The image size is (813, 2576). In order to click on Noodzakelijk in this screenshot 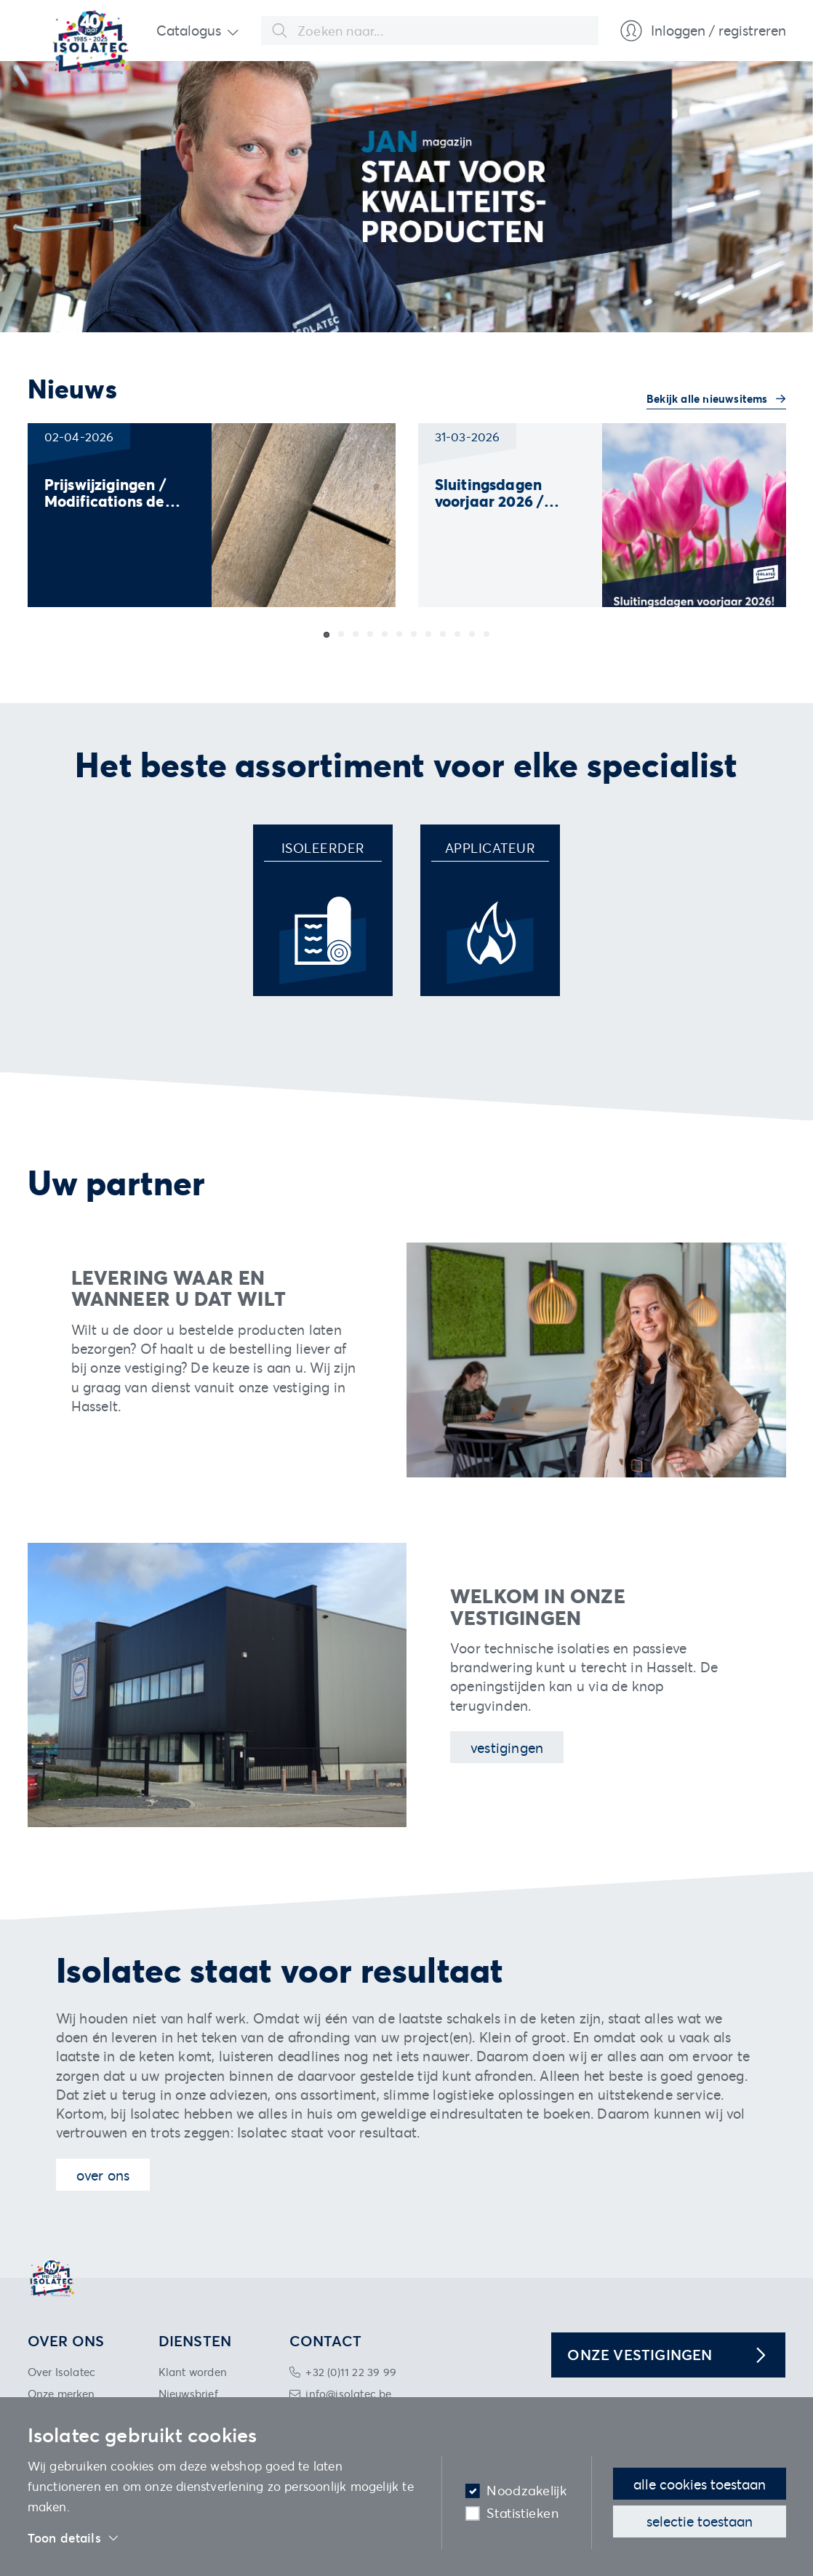, I will do `click(526, 2490)`.